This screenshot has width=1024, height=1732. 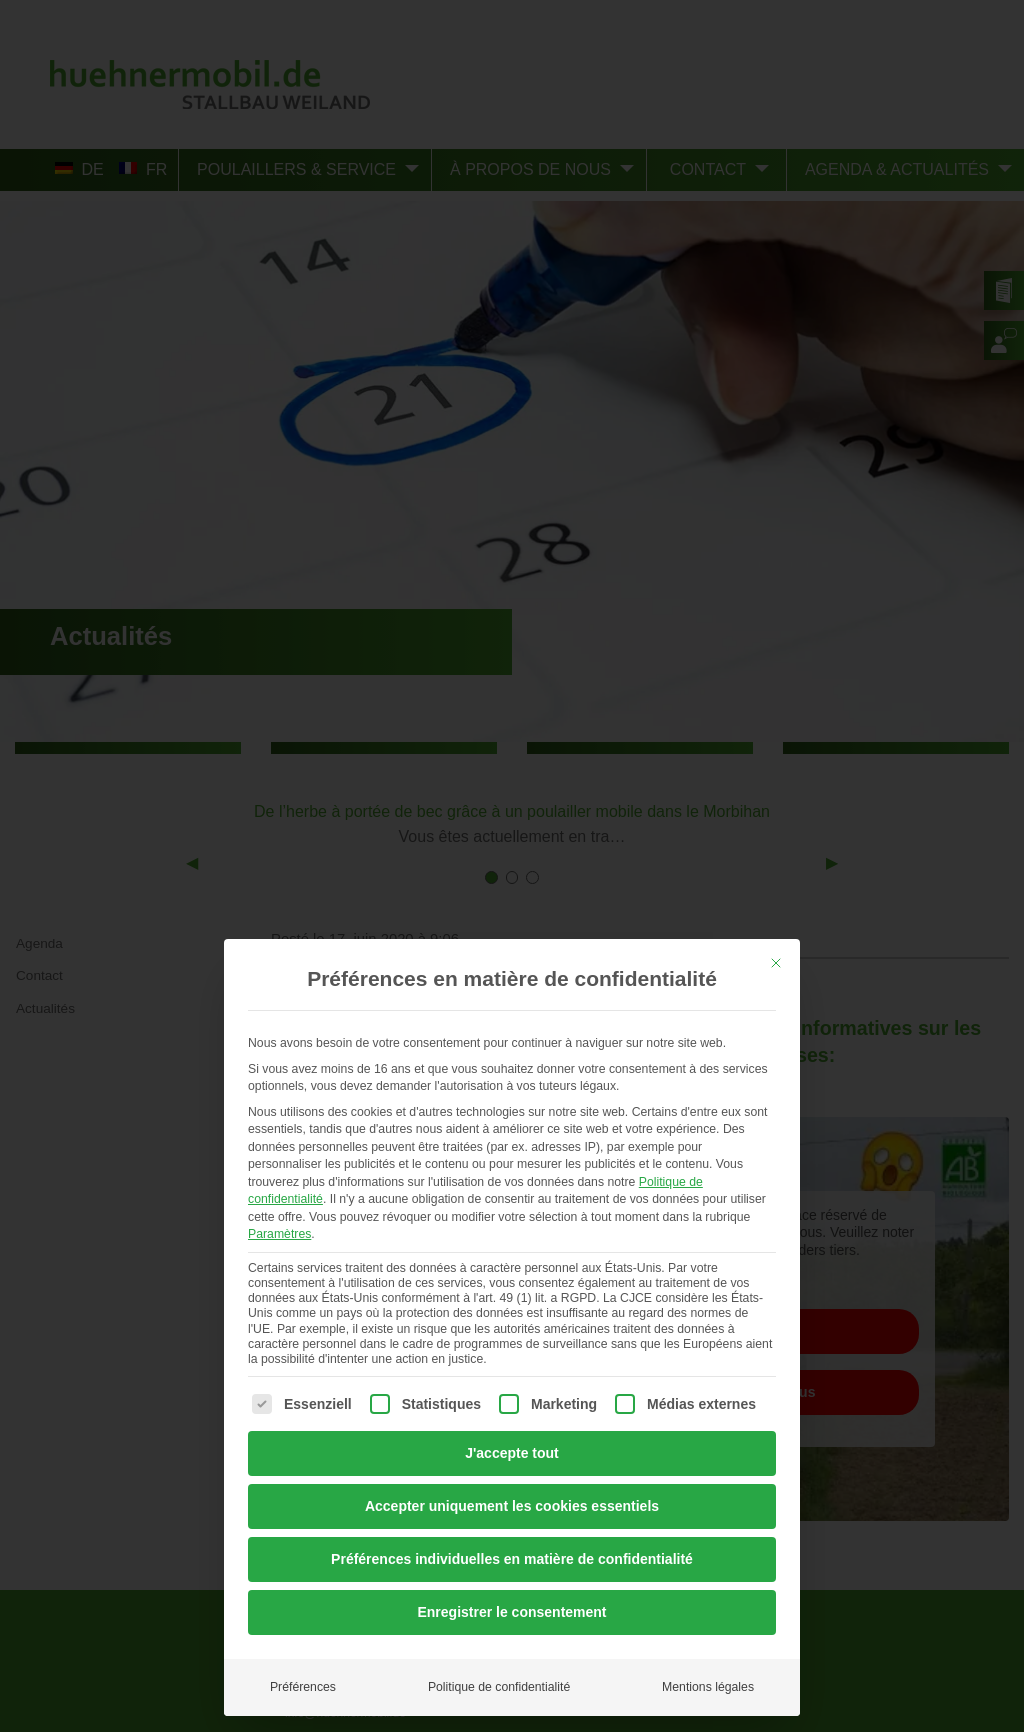 What do you see at coordinates (708, 1687) in the screenshot?
I see `Mentions légales` at bounding box center [708, 1687].